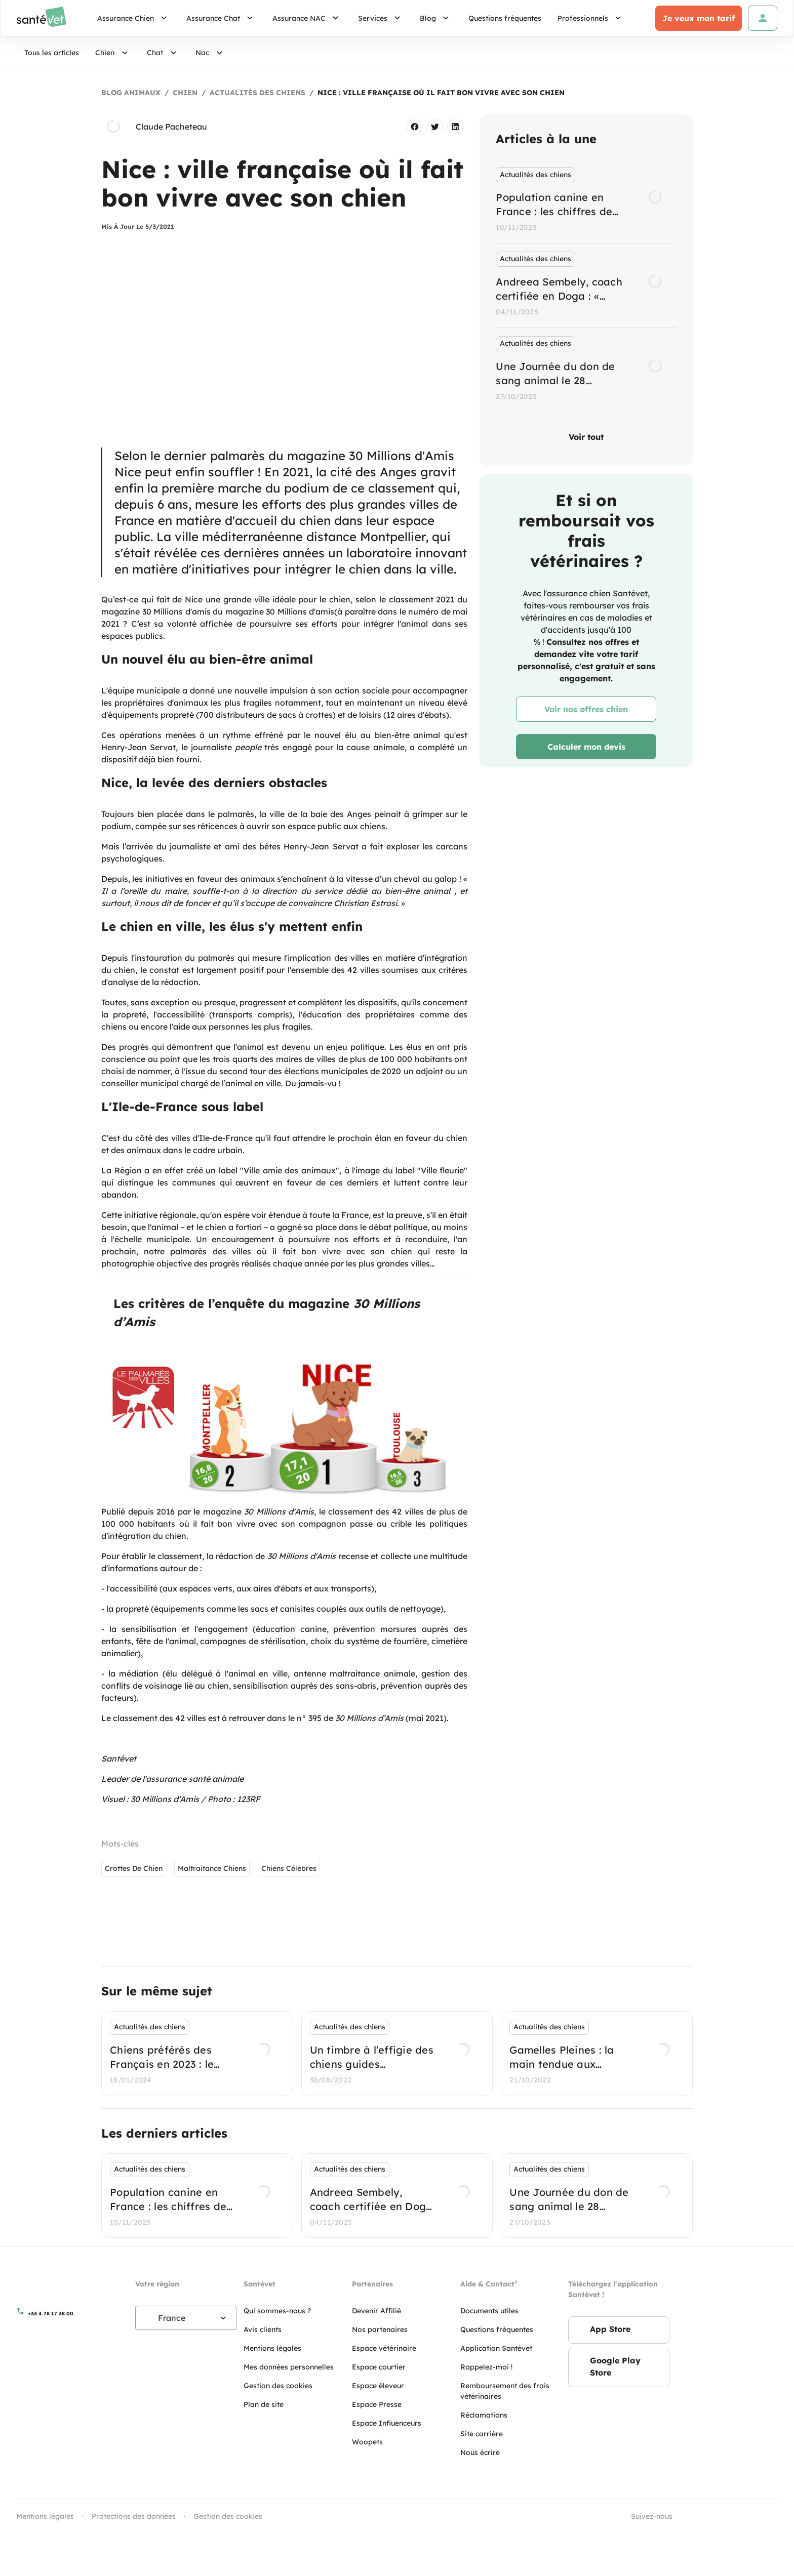 Image resolution: width=794 pixels, height=2576 pixels. I want to click on Actualités des chiens, so click(257, 92).